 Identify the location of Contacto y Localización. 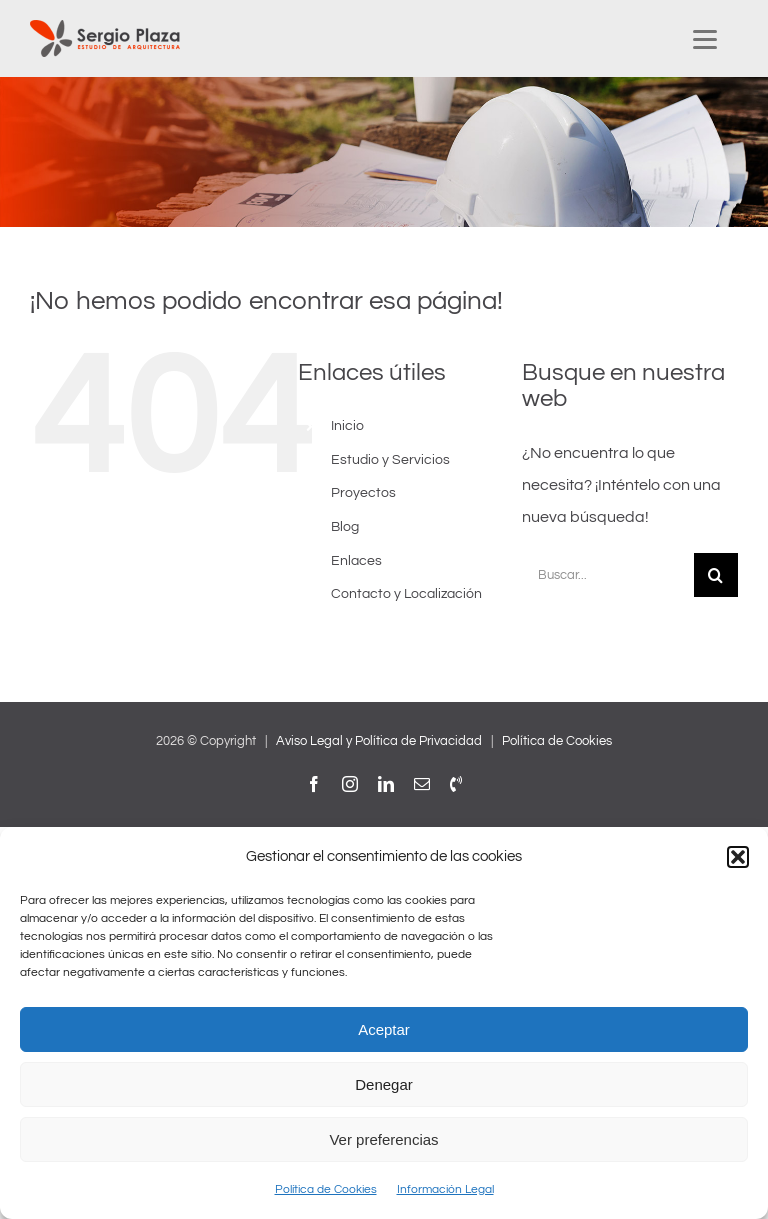
(406, 594).